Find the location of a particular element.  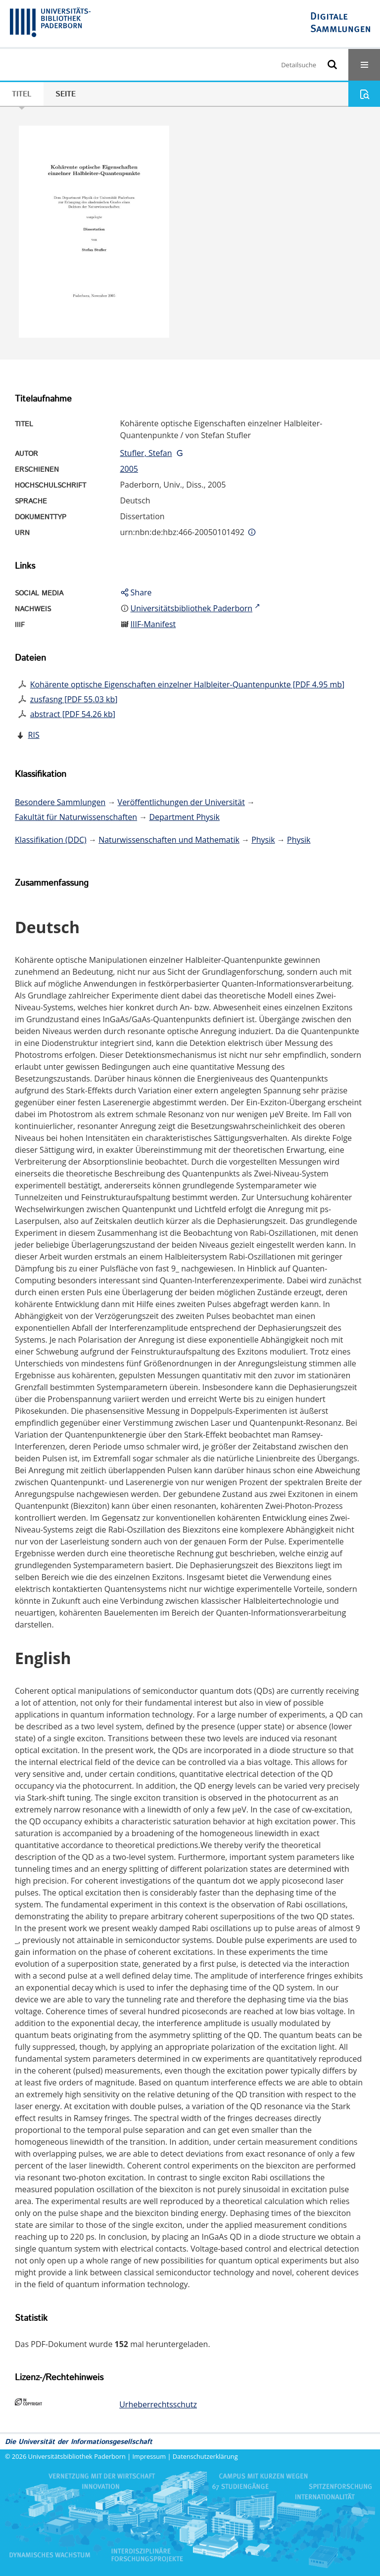

Physik is located at coordinates (263, 839).